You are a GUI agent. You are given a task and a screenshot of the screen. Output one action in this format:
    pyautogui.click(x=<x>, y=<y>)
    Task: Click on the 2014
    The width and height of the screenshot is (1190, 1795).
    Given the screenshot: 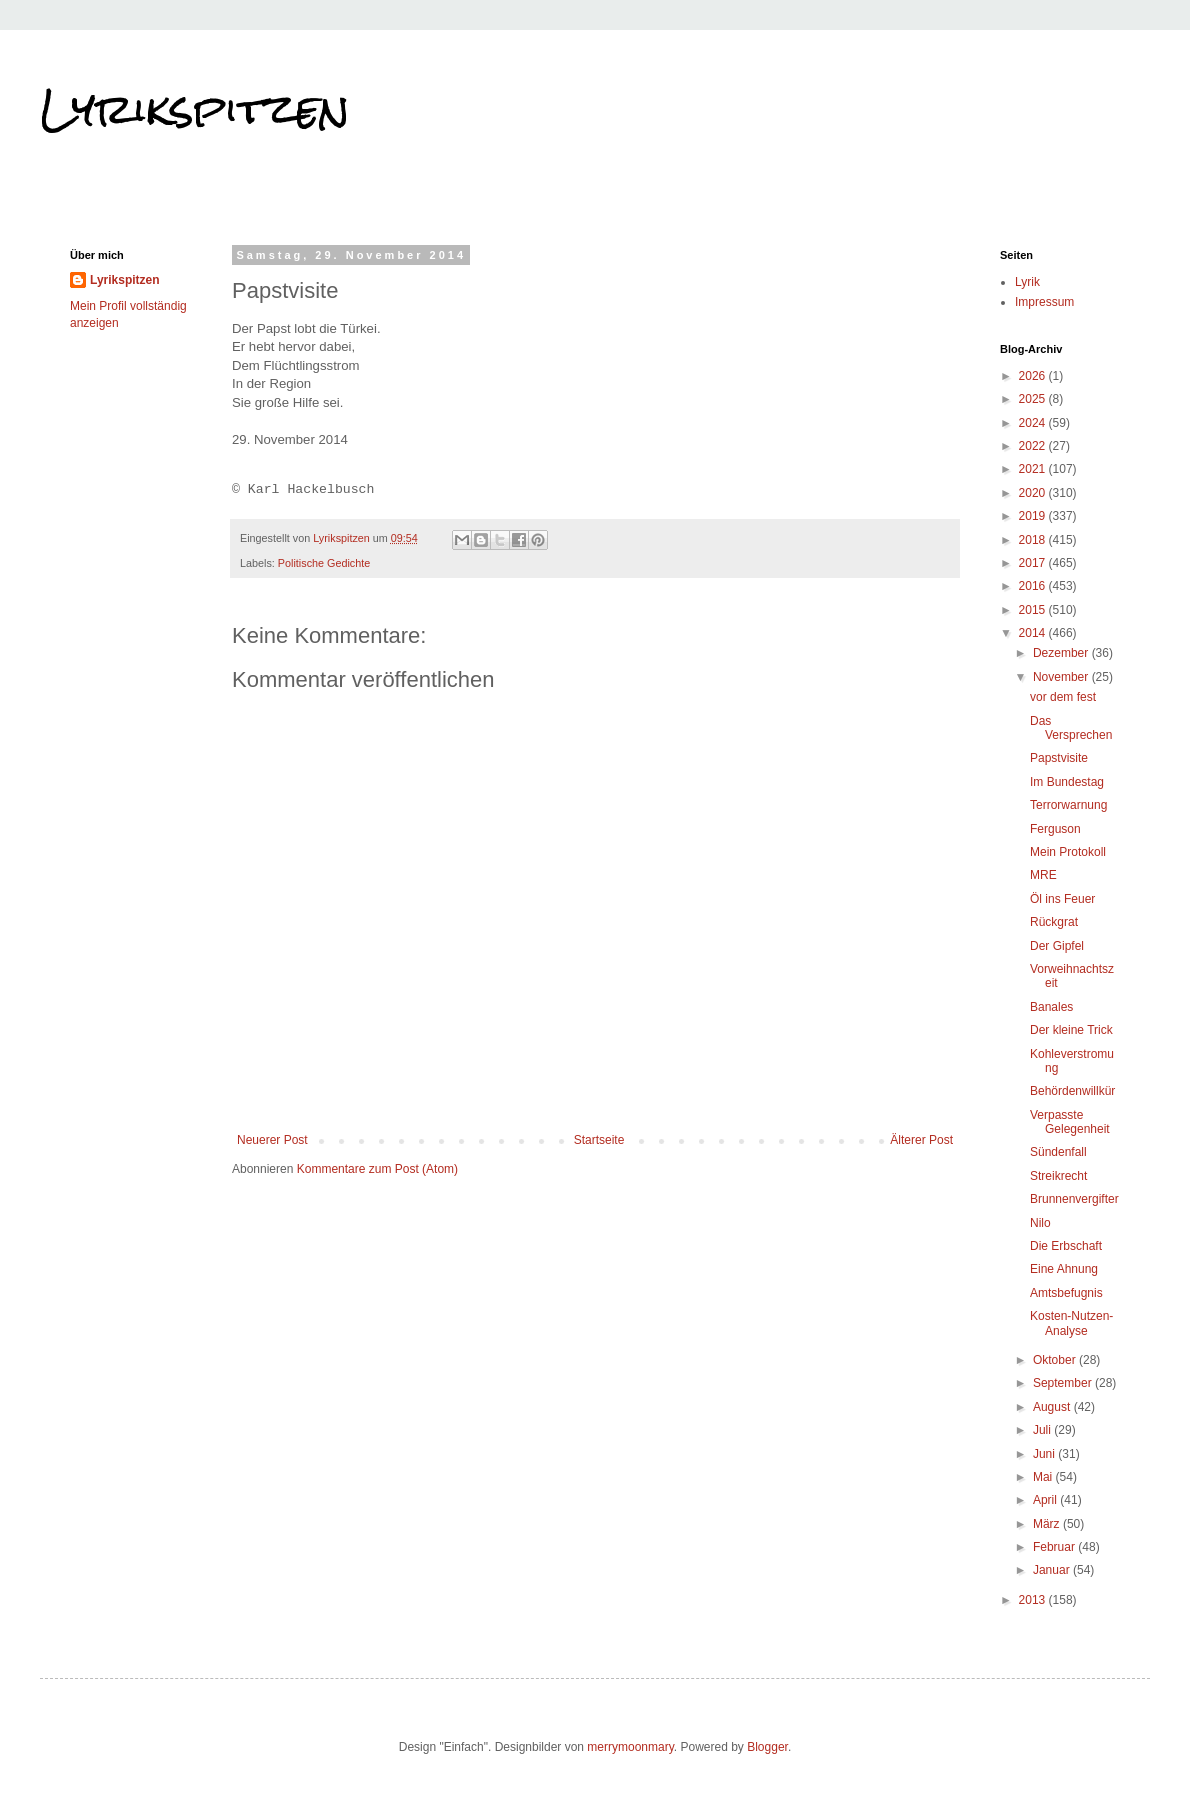 What is the action you would take?
    pyautogui.click(x=1034, y=633)
    